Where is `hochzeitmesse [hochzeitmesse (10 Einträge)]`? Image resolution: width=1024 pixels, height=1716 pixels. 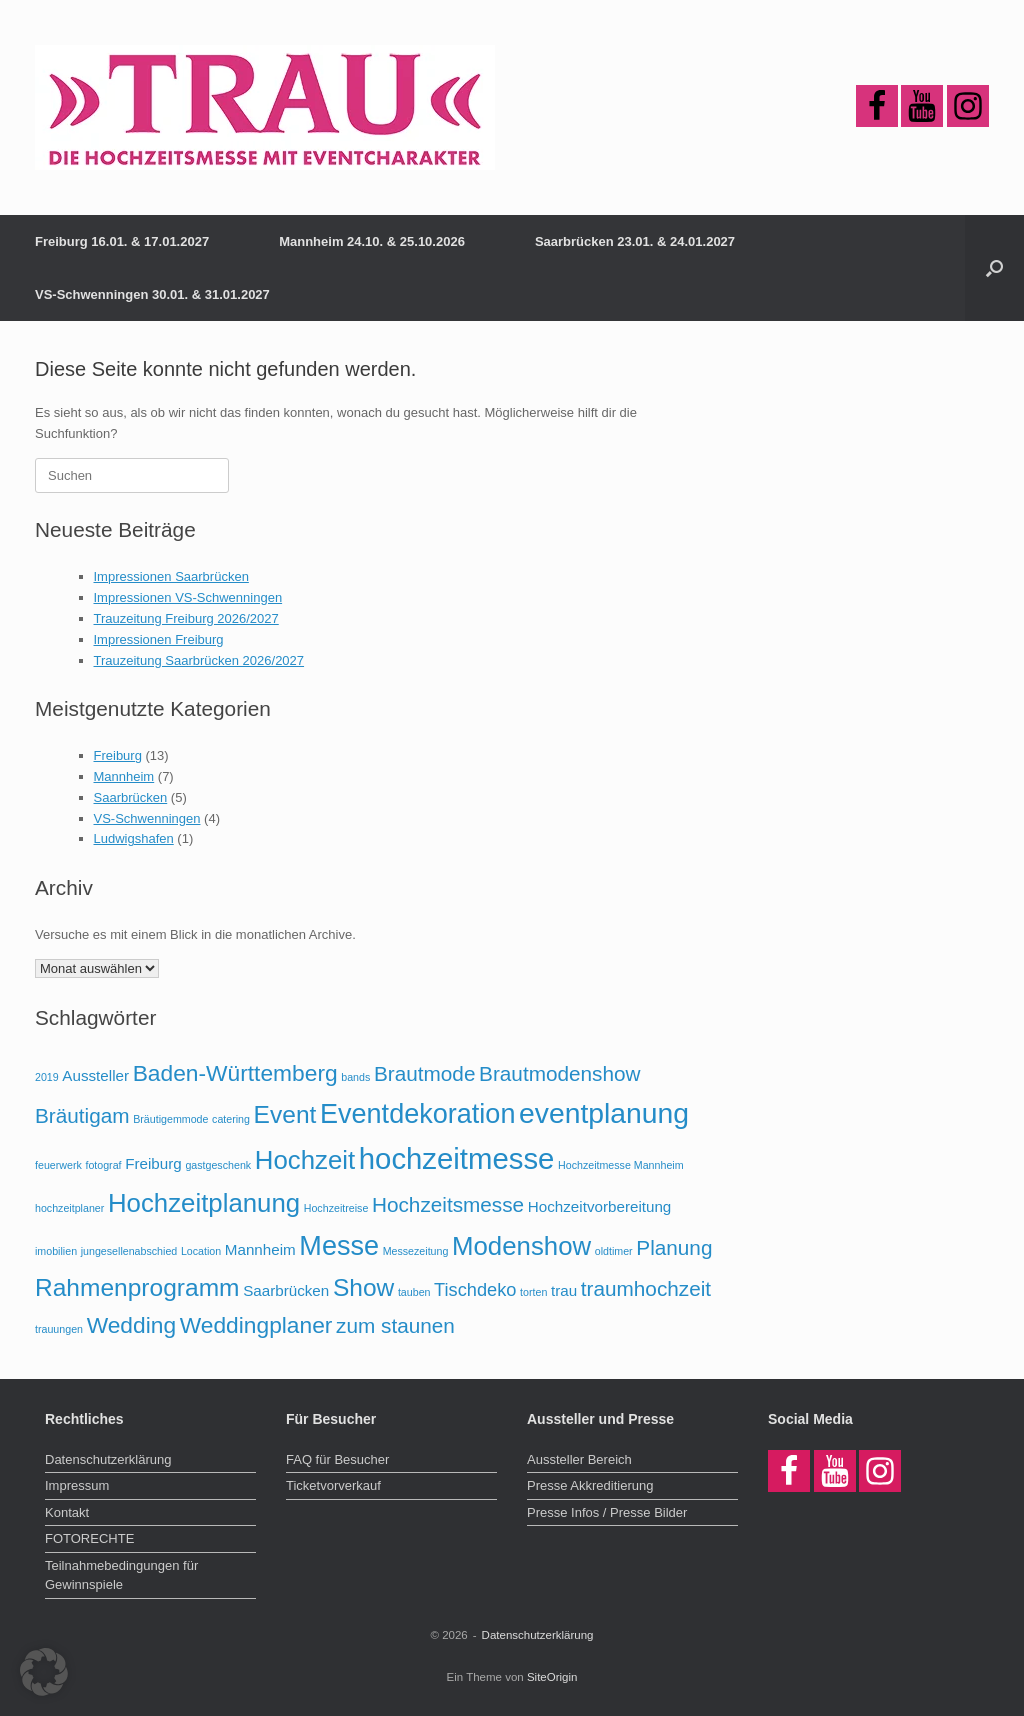 hochzeitmesse [hochzeitmesse (10 Einträge)] is located at coordinates (457, 1158).